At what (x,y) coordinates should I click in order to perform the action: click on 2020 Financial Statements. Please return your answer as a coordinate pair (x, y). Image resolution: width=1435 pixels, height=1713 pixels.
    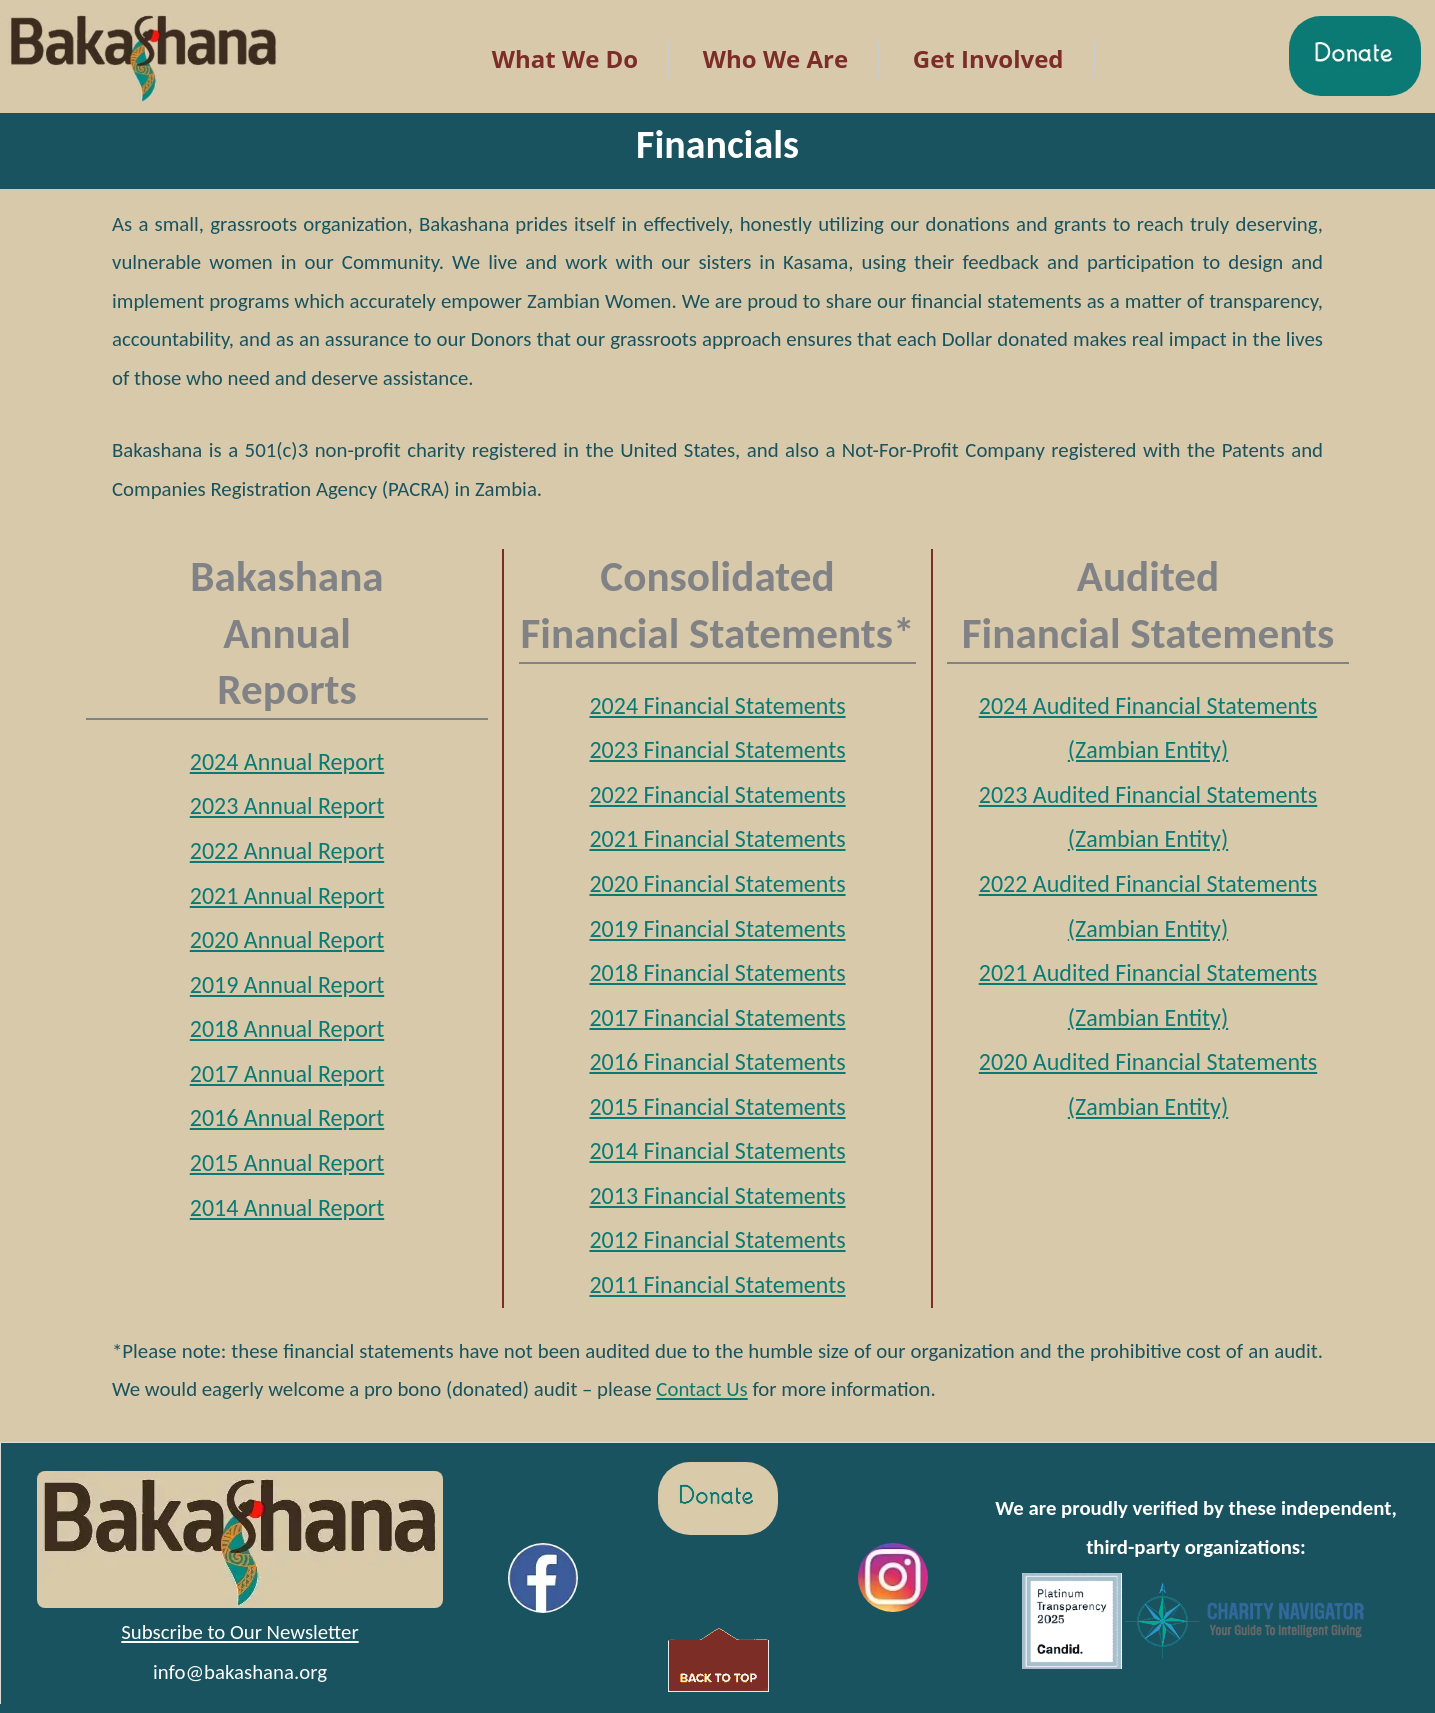
    Looking at the image, I should click on (717, 883).